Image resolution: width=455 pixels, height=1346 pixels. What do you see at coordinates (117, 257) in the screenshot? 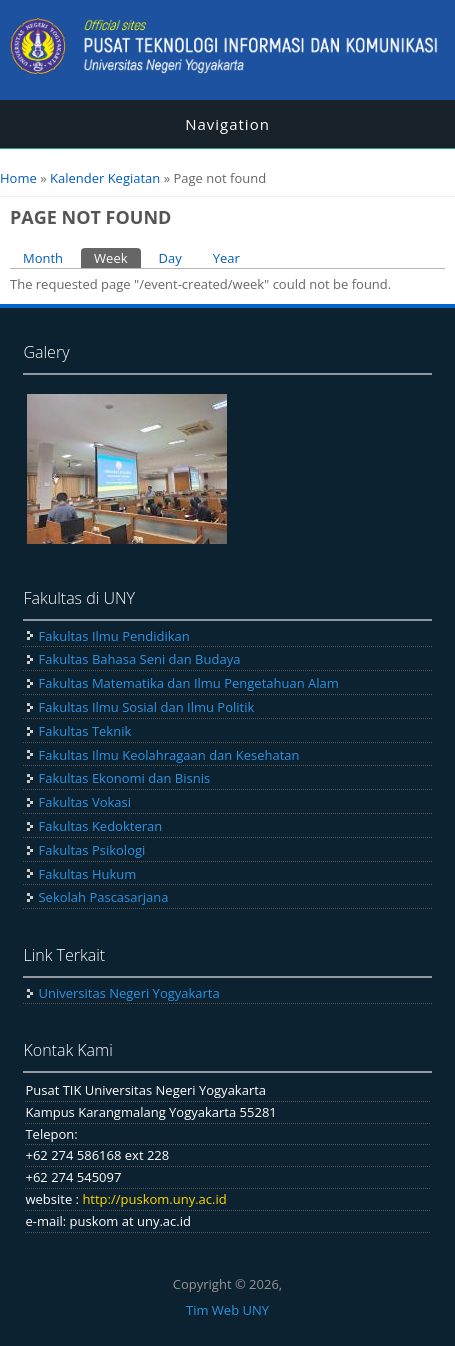
I see `Week` at bounding box center [117, 257].